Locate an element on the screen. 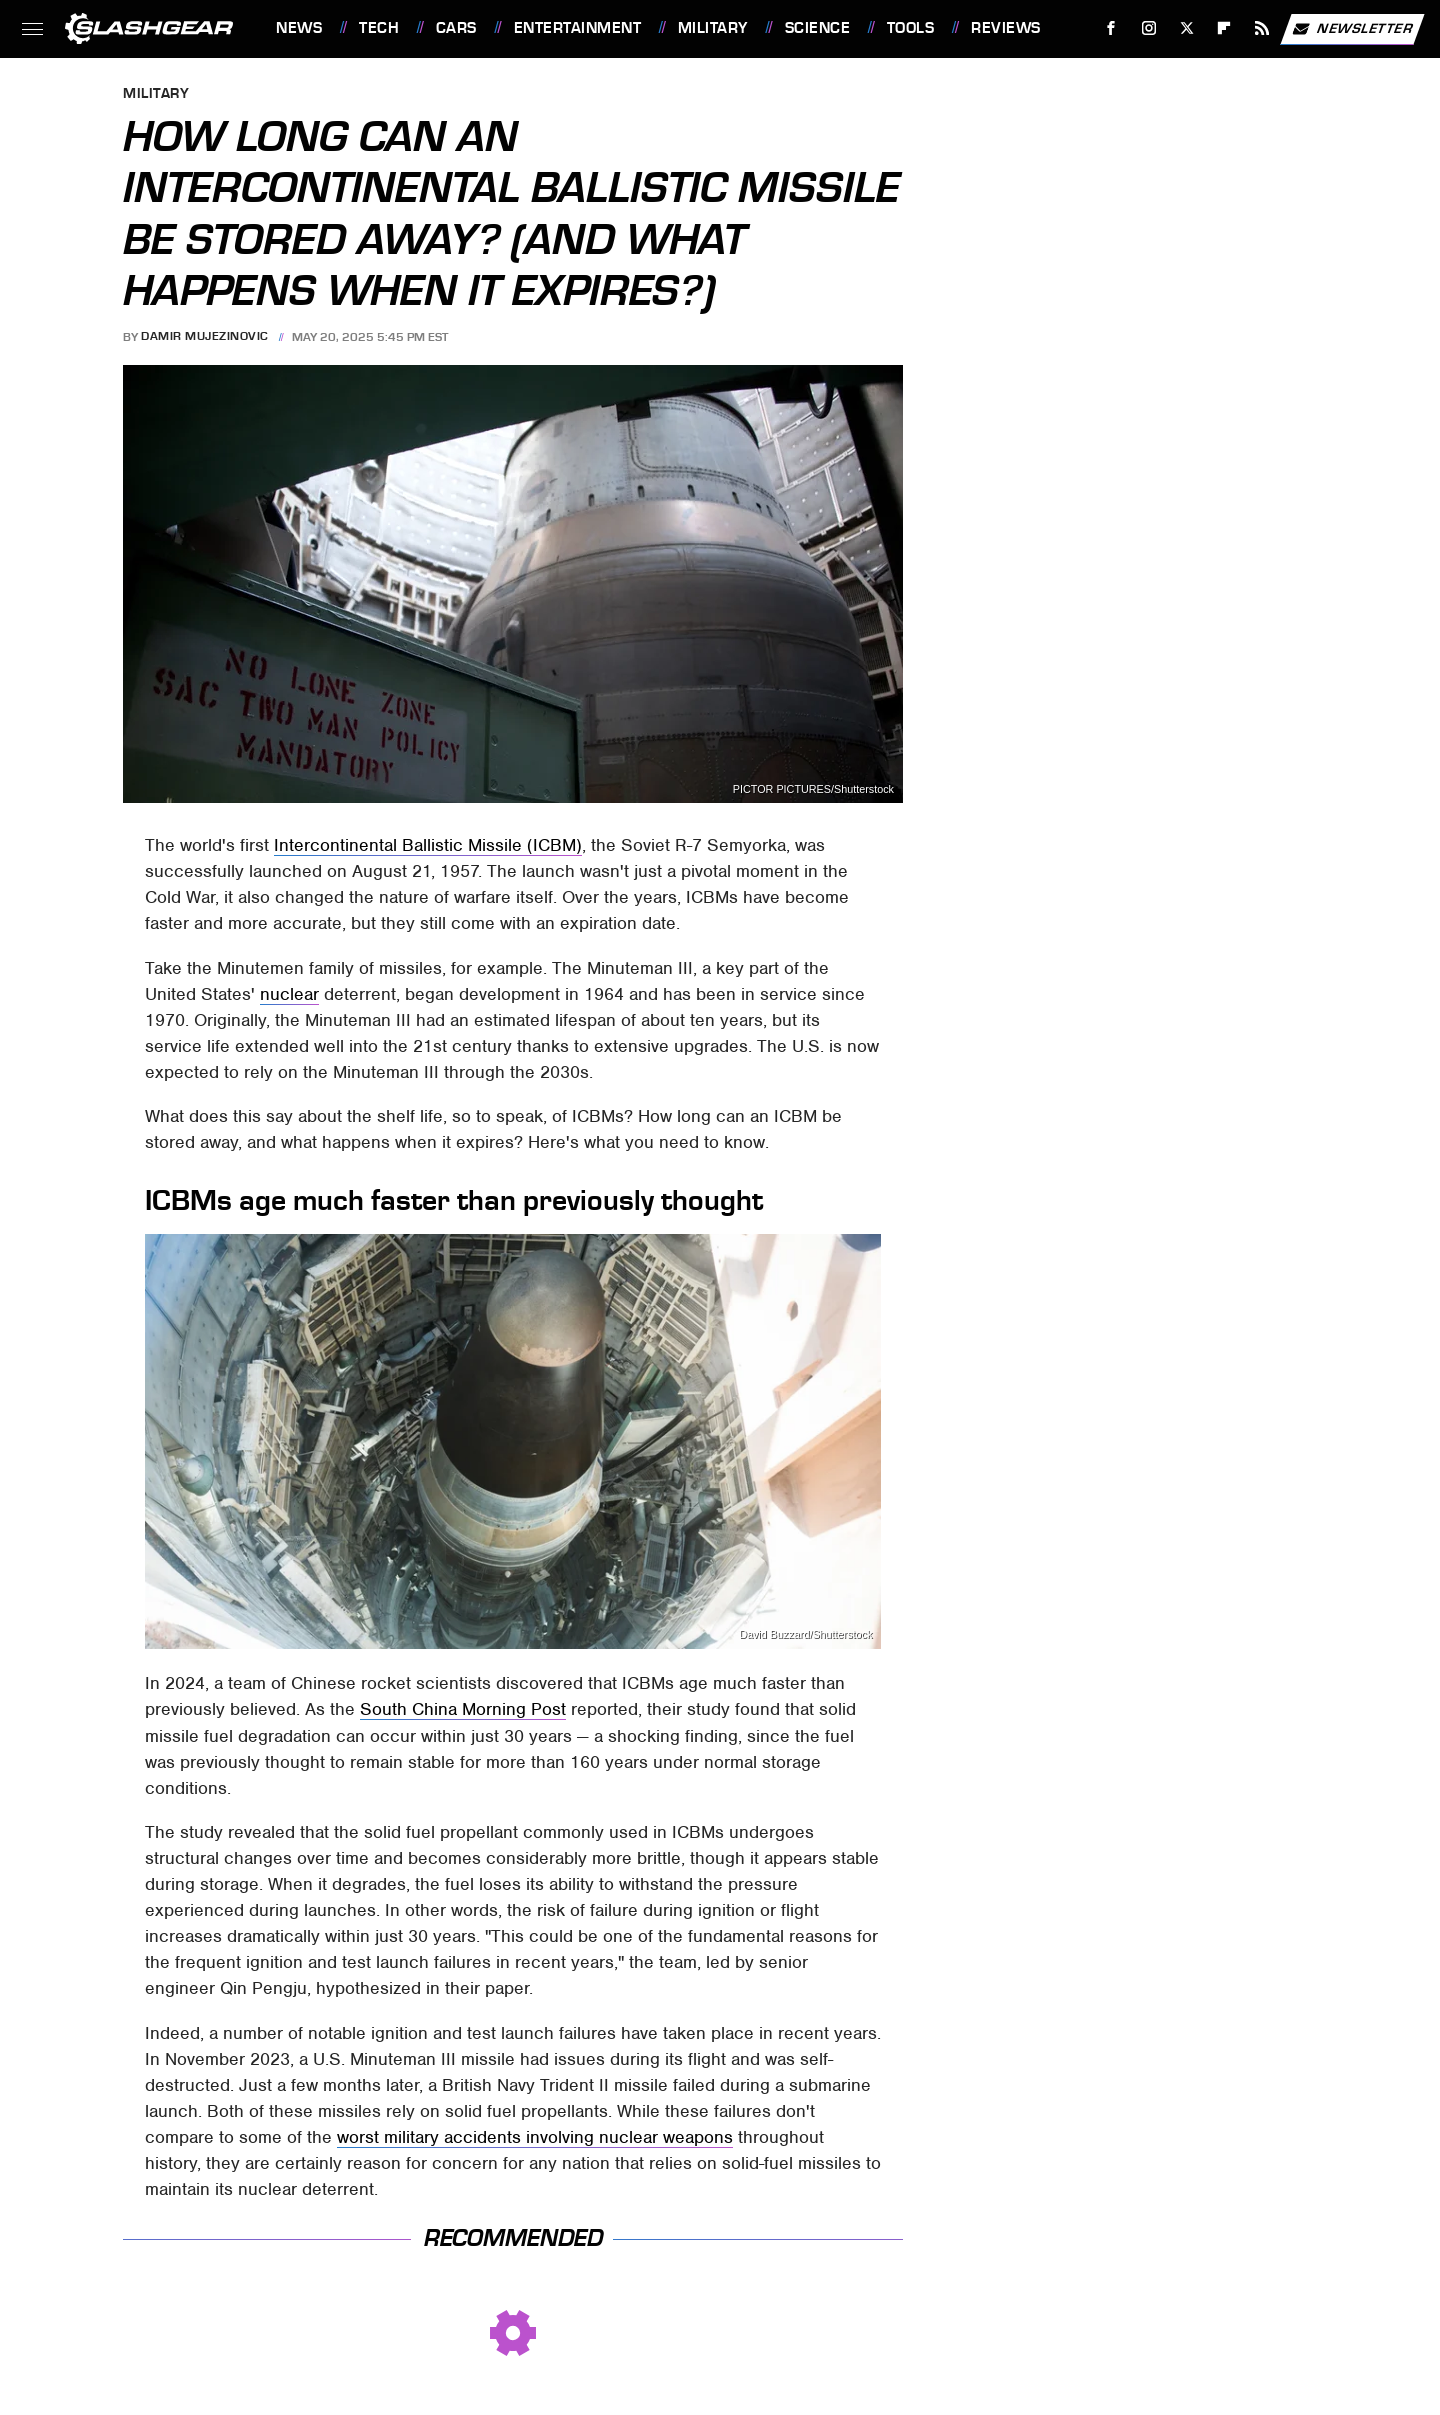 The height and width of the screenshot is (2415, 1440). Newsletter is located at coordinates (1352, 29).